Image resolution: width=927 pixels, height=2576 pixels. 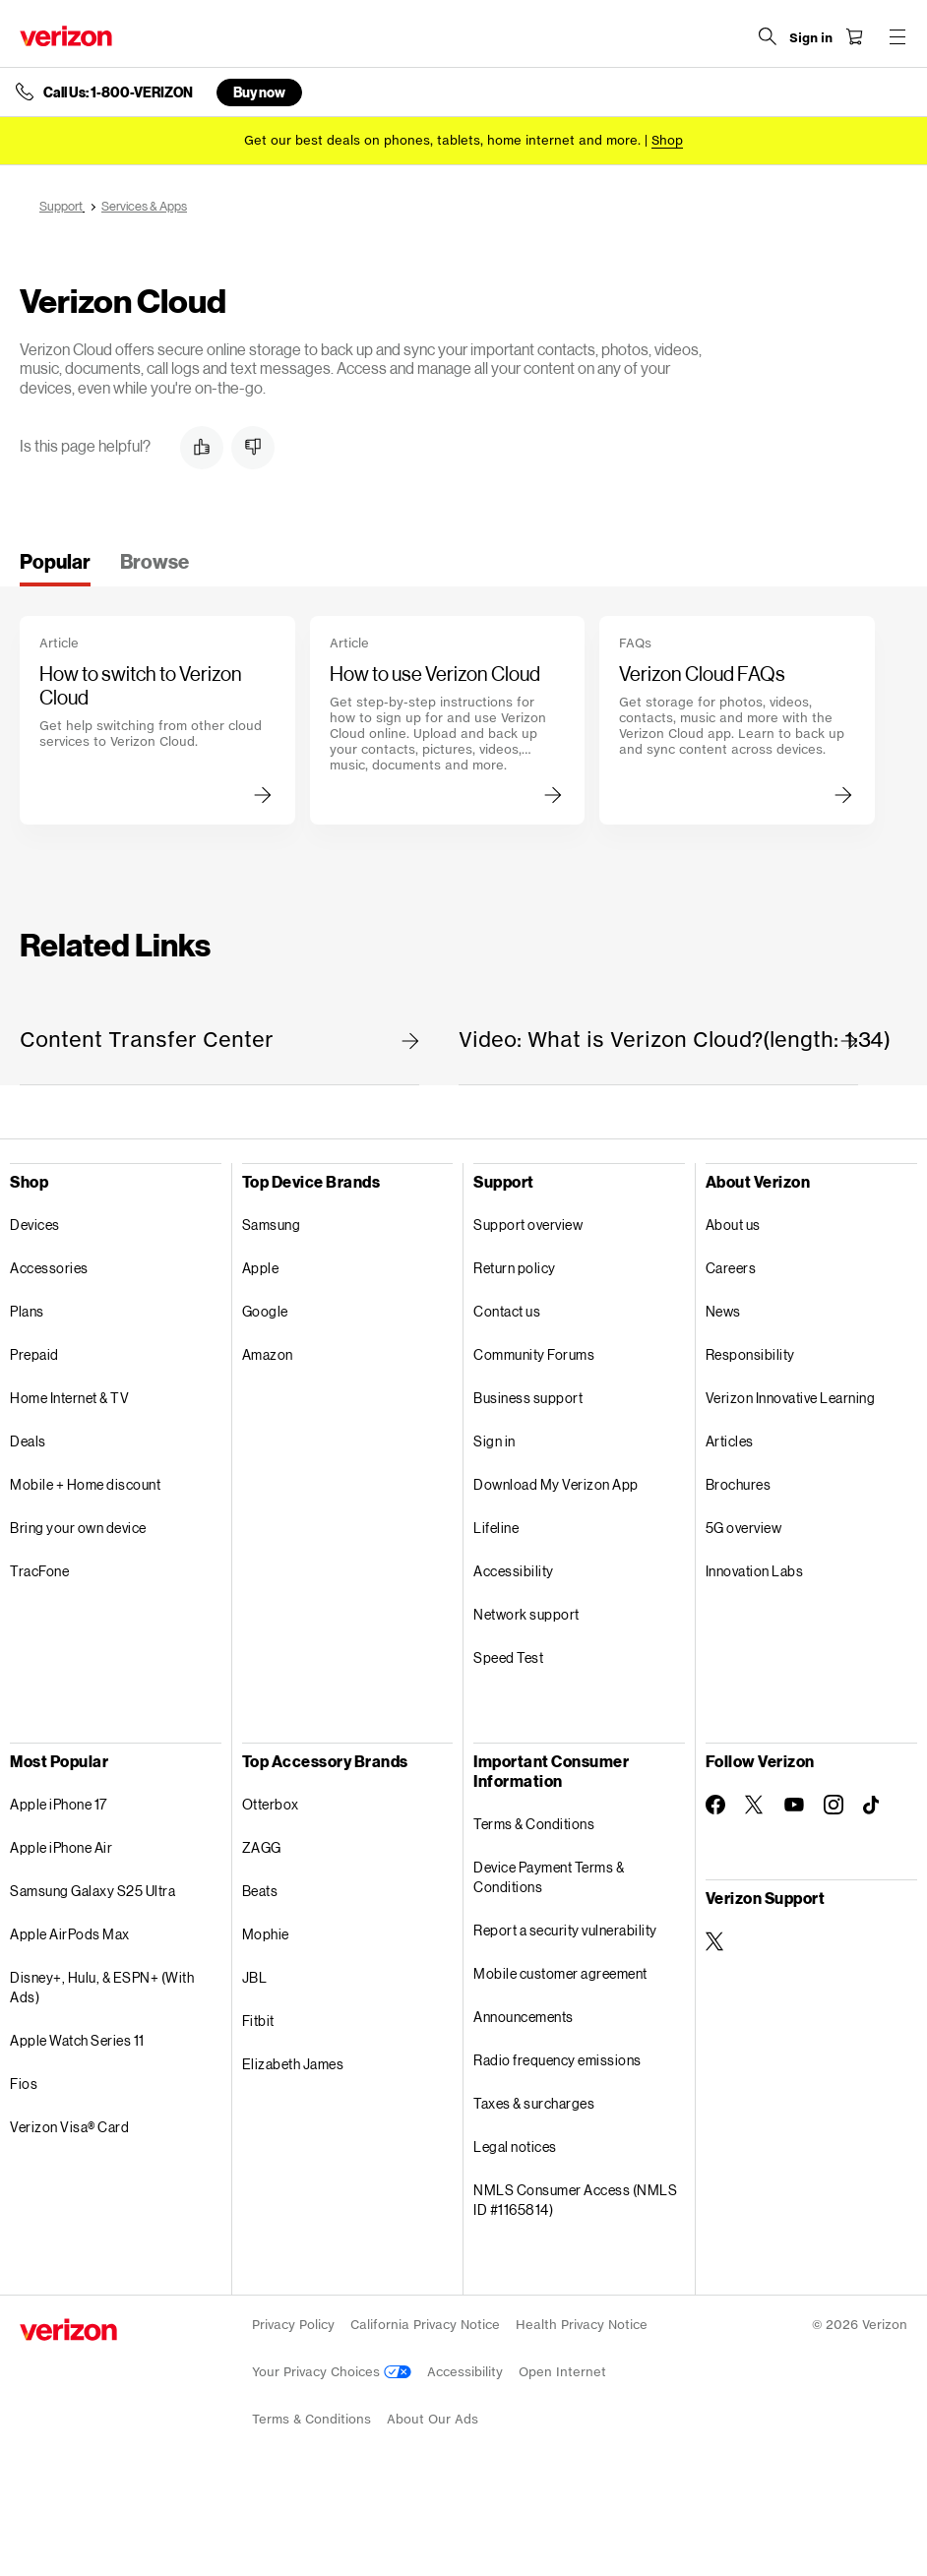 I want to click on Radio frequency emissions, so click(x=557, y=2060).